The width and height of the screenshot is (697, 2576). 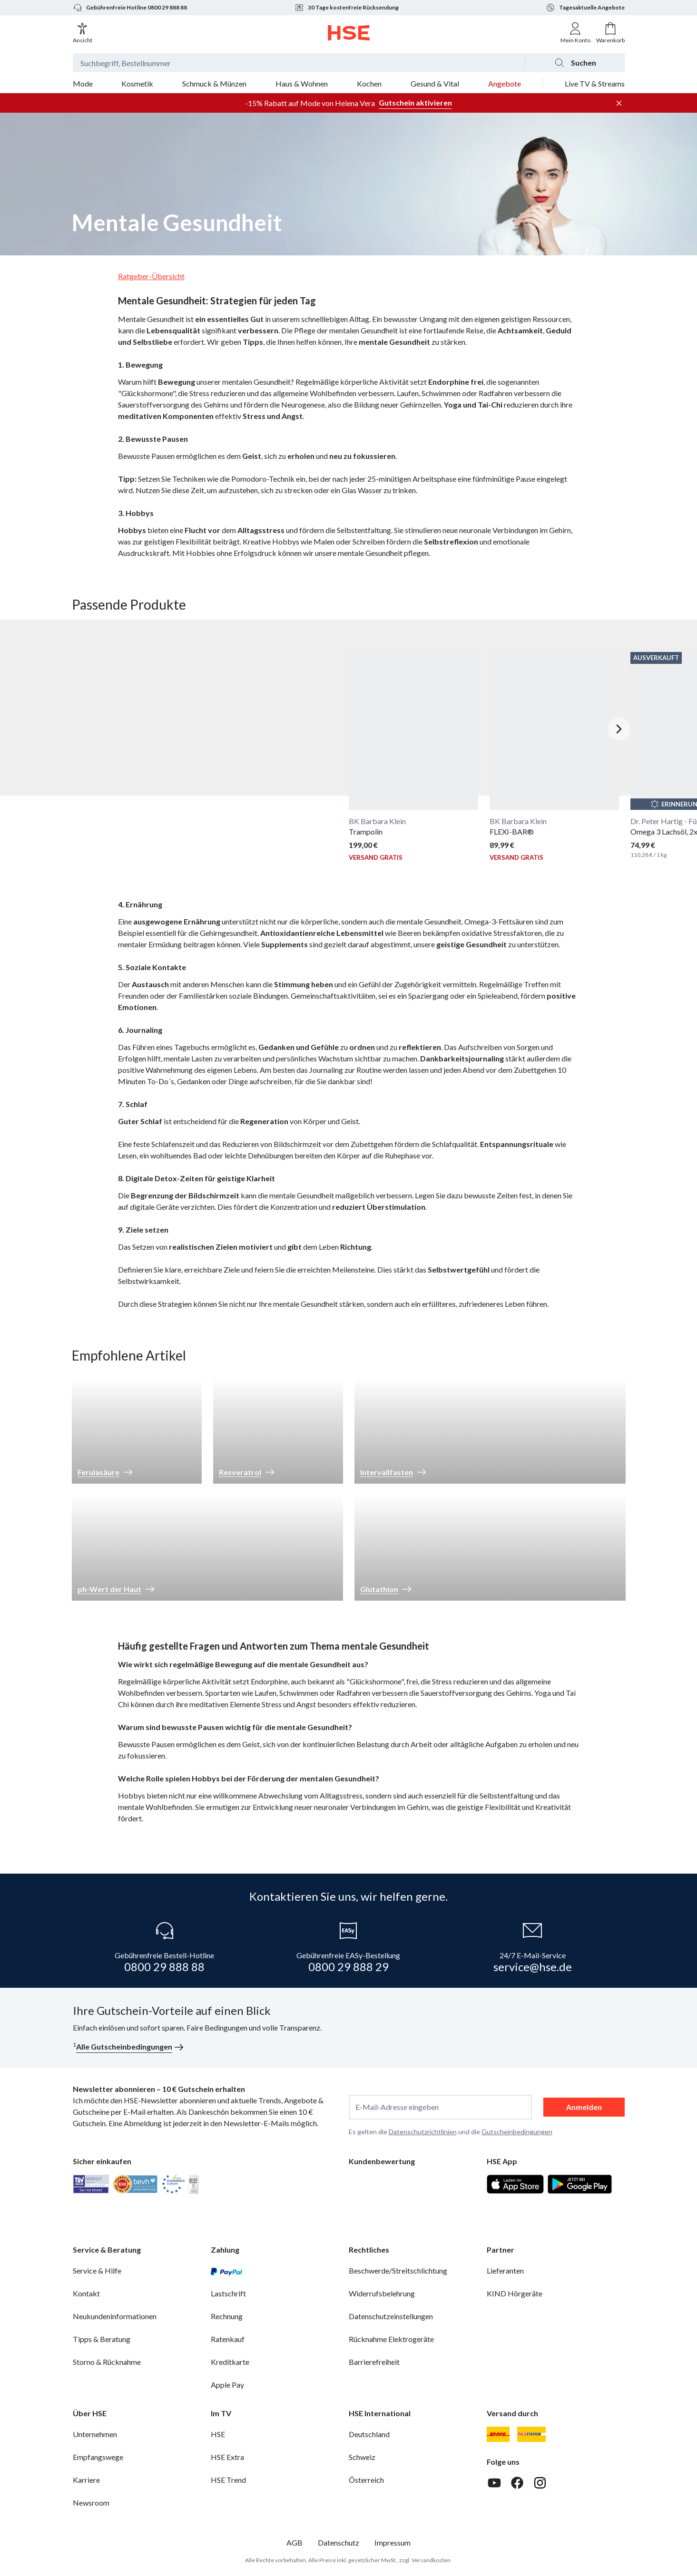 What do you see at coordinates (348, 32) in the screenshot?
I see `[Zur Startseite]` at bounding box center [348, 32].